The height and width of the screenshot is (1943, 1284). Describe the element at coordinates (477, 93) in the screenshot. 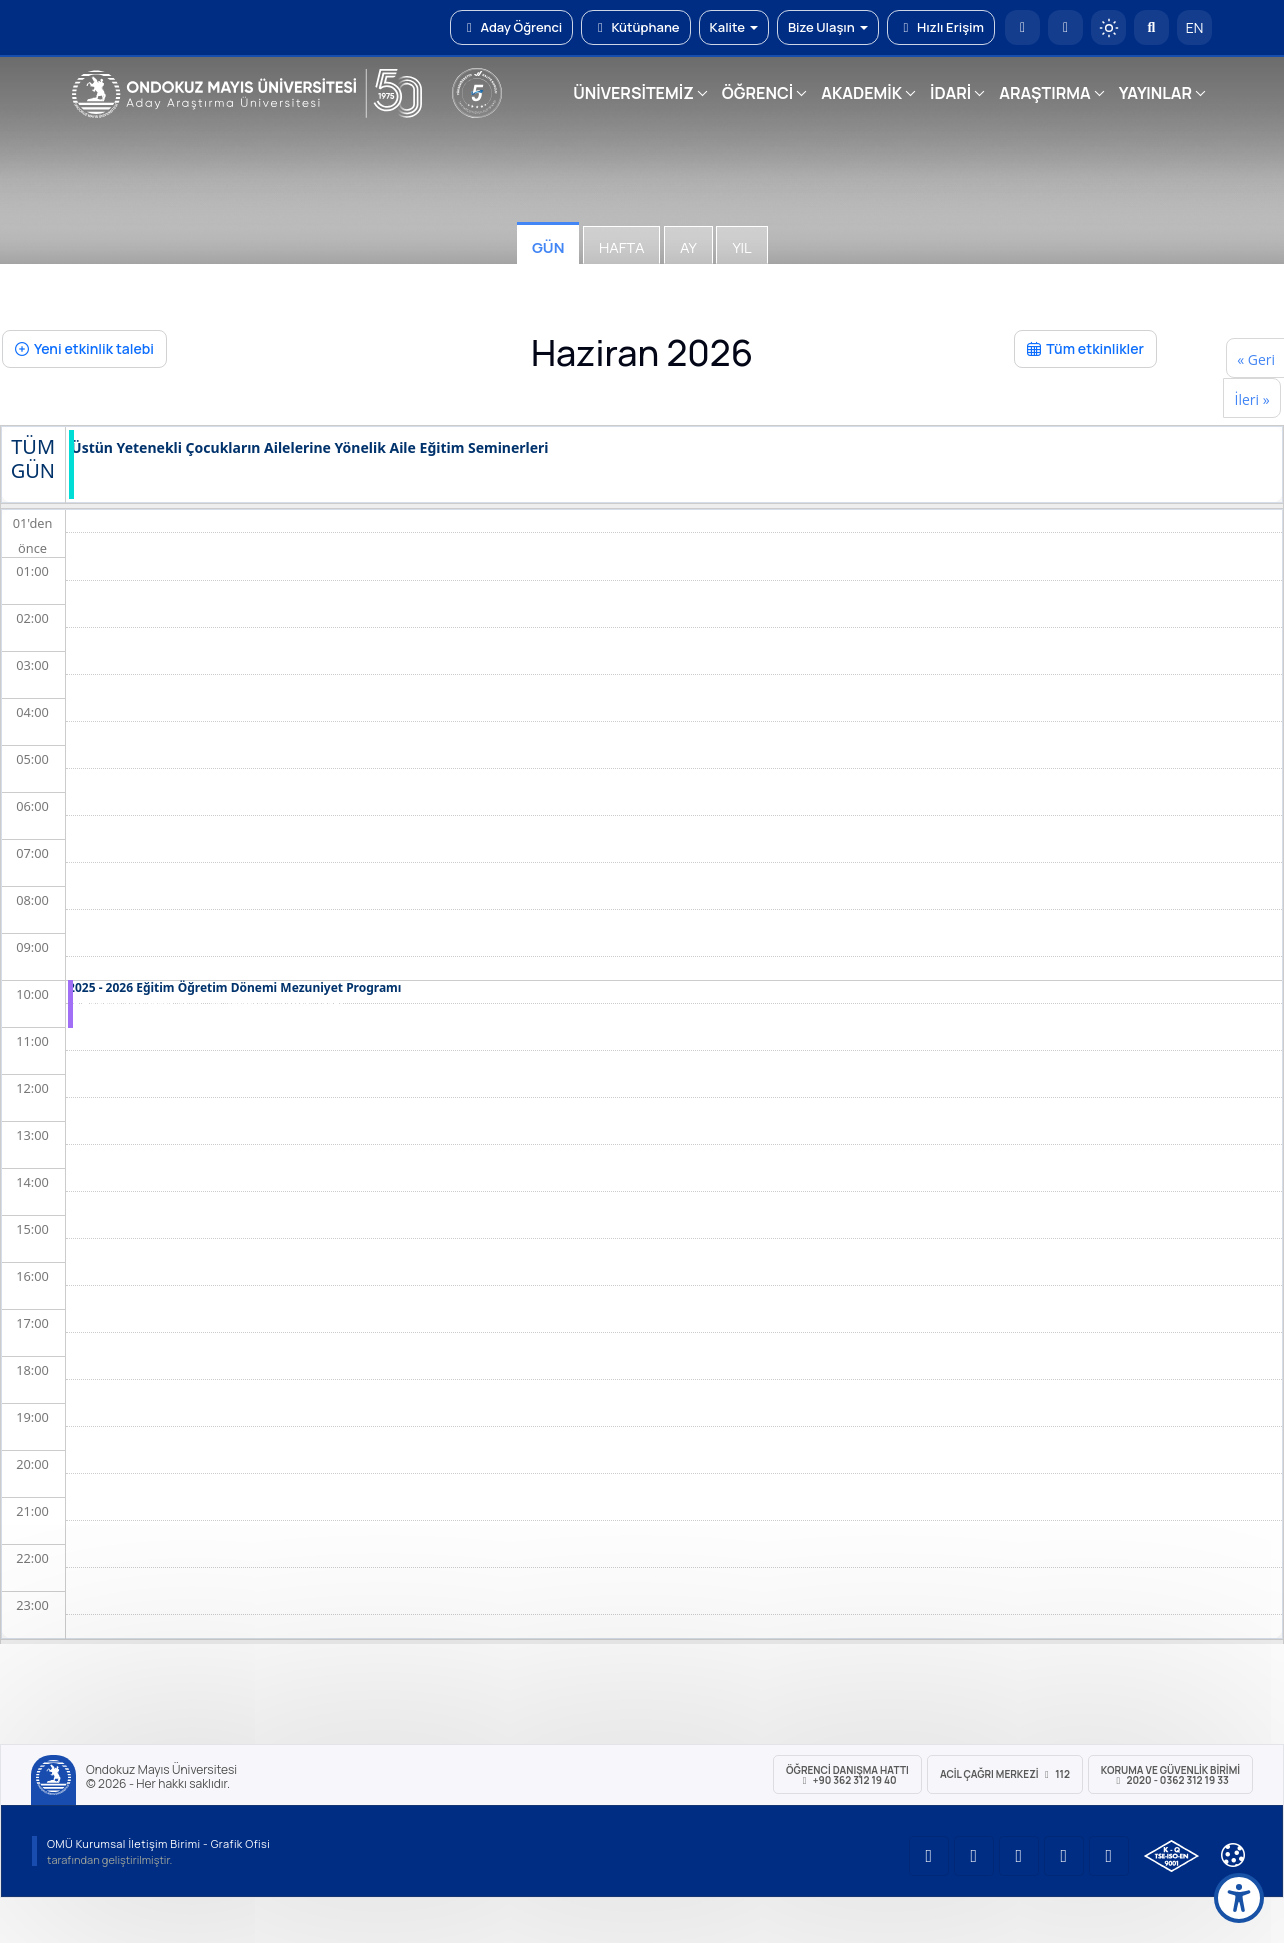

I see `[YÖKAK 5 Yıl Akreditasyon]` at that location.